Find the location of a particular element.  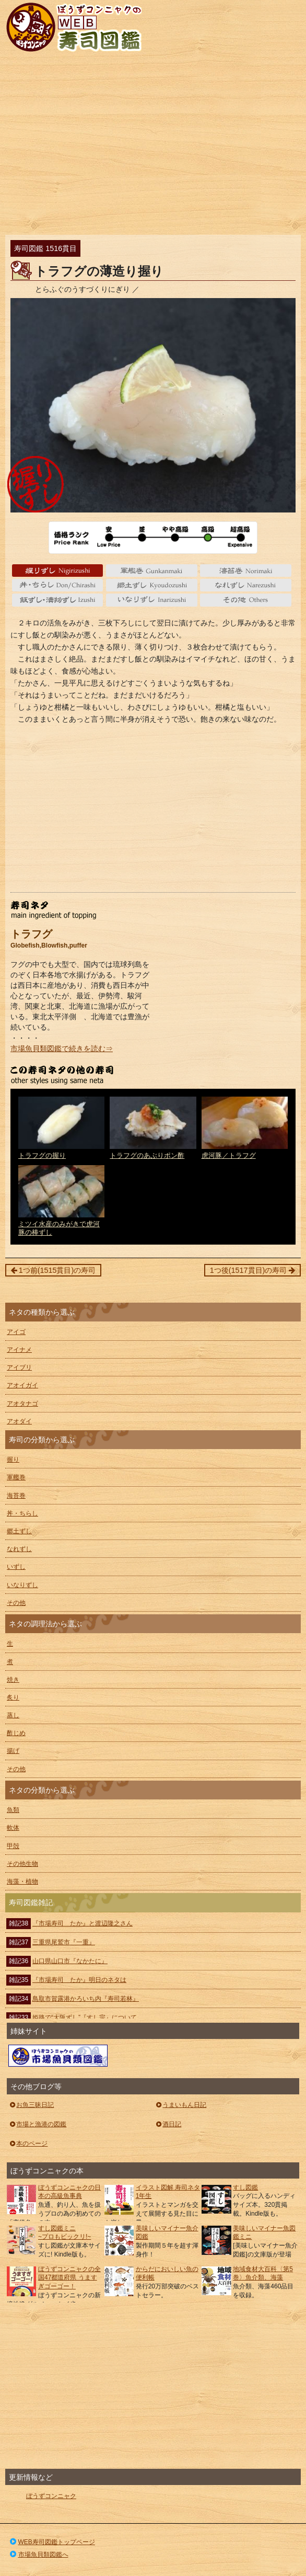

うまいもん日記 is located at coordinates (180, 2104).